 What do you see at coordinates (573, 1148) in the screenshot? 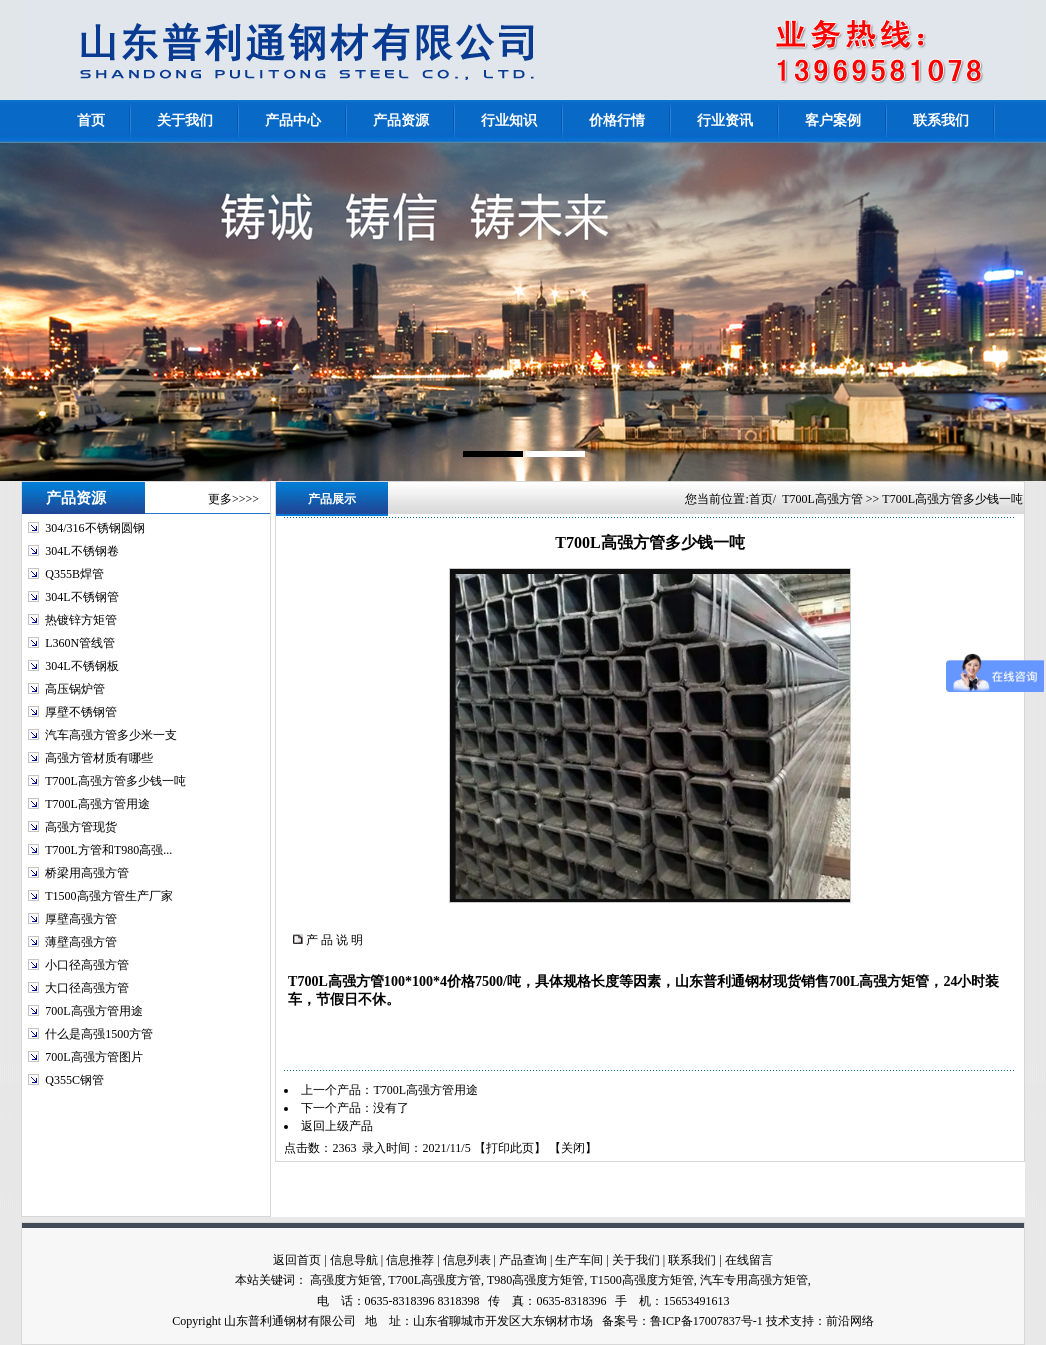
I see `关闭` at bounding box center [573, 1148].